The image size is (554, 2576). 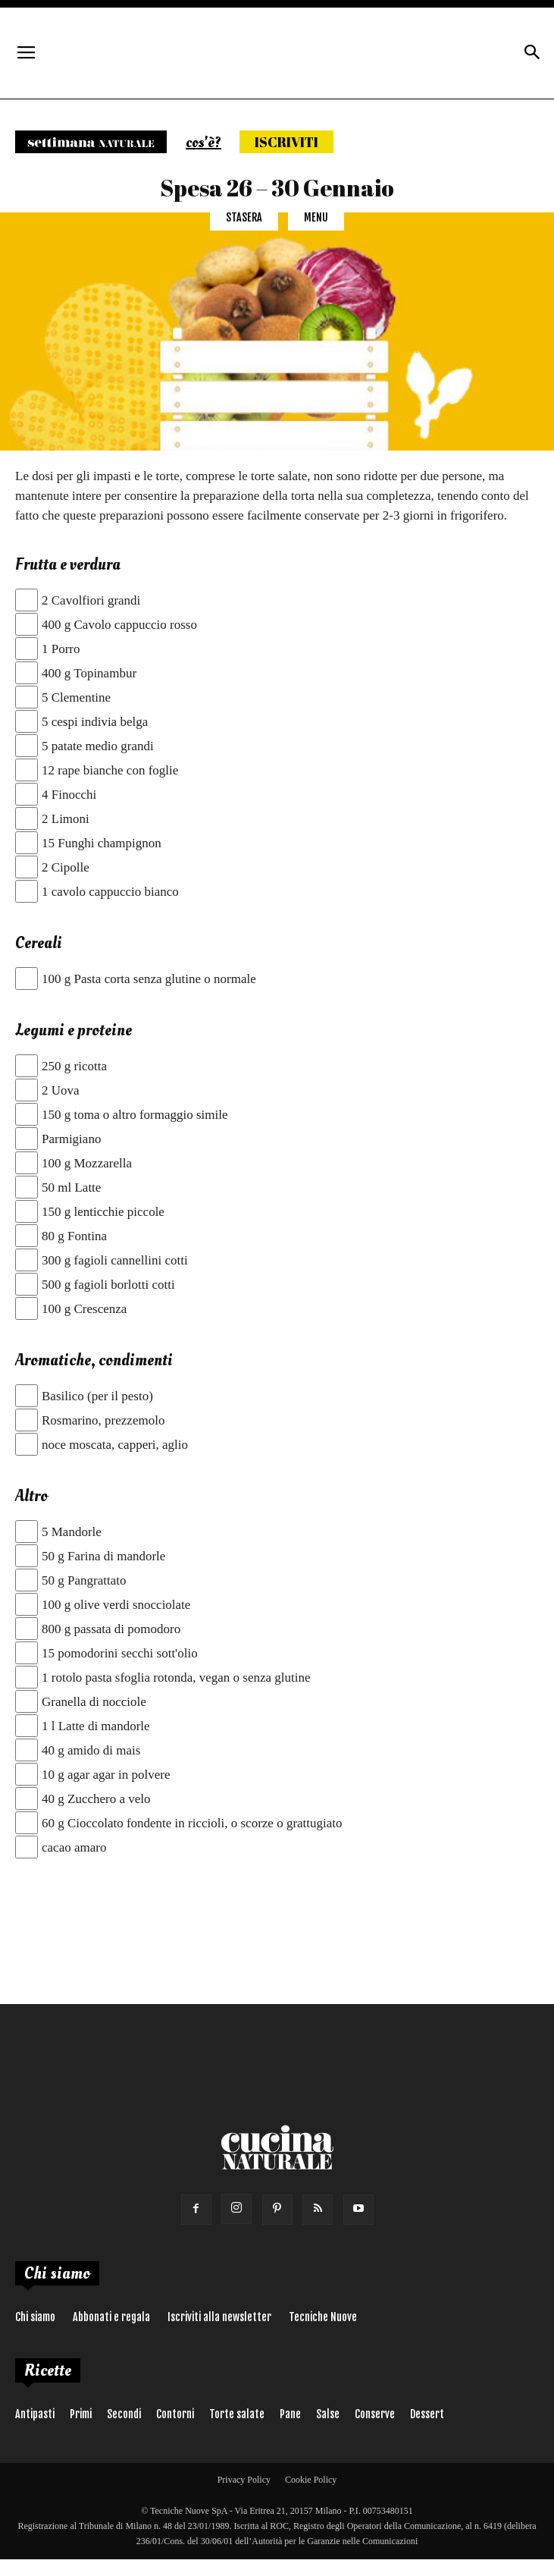 I want to click on Privacy Policy, so click(x=244, y=2479).